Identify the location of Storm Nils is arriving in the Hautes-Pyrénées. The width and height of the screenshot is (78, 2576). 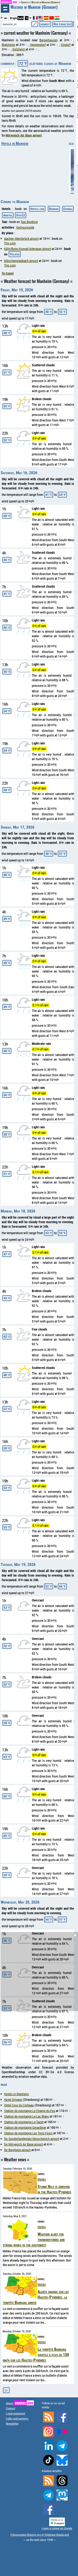
(54, 2189).